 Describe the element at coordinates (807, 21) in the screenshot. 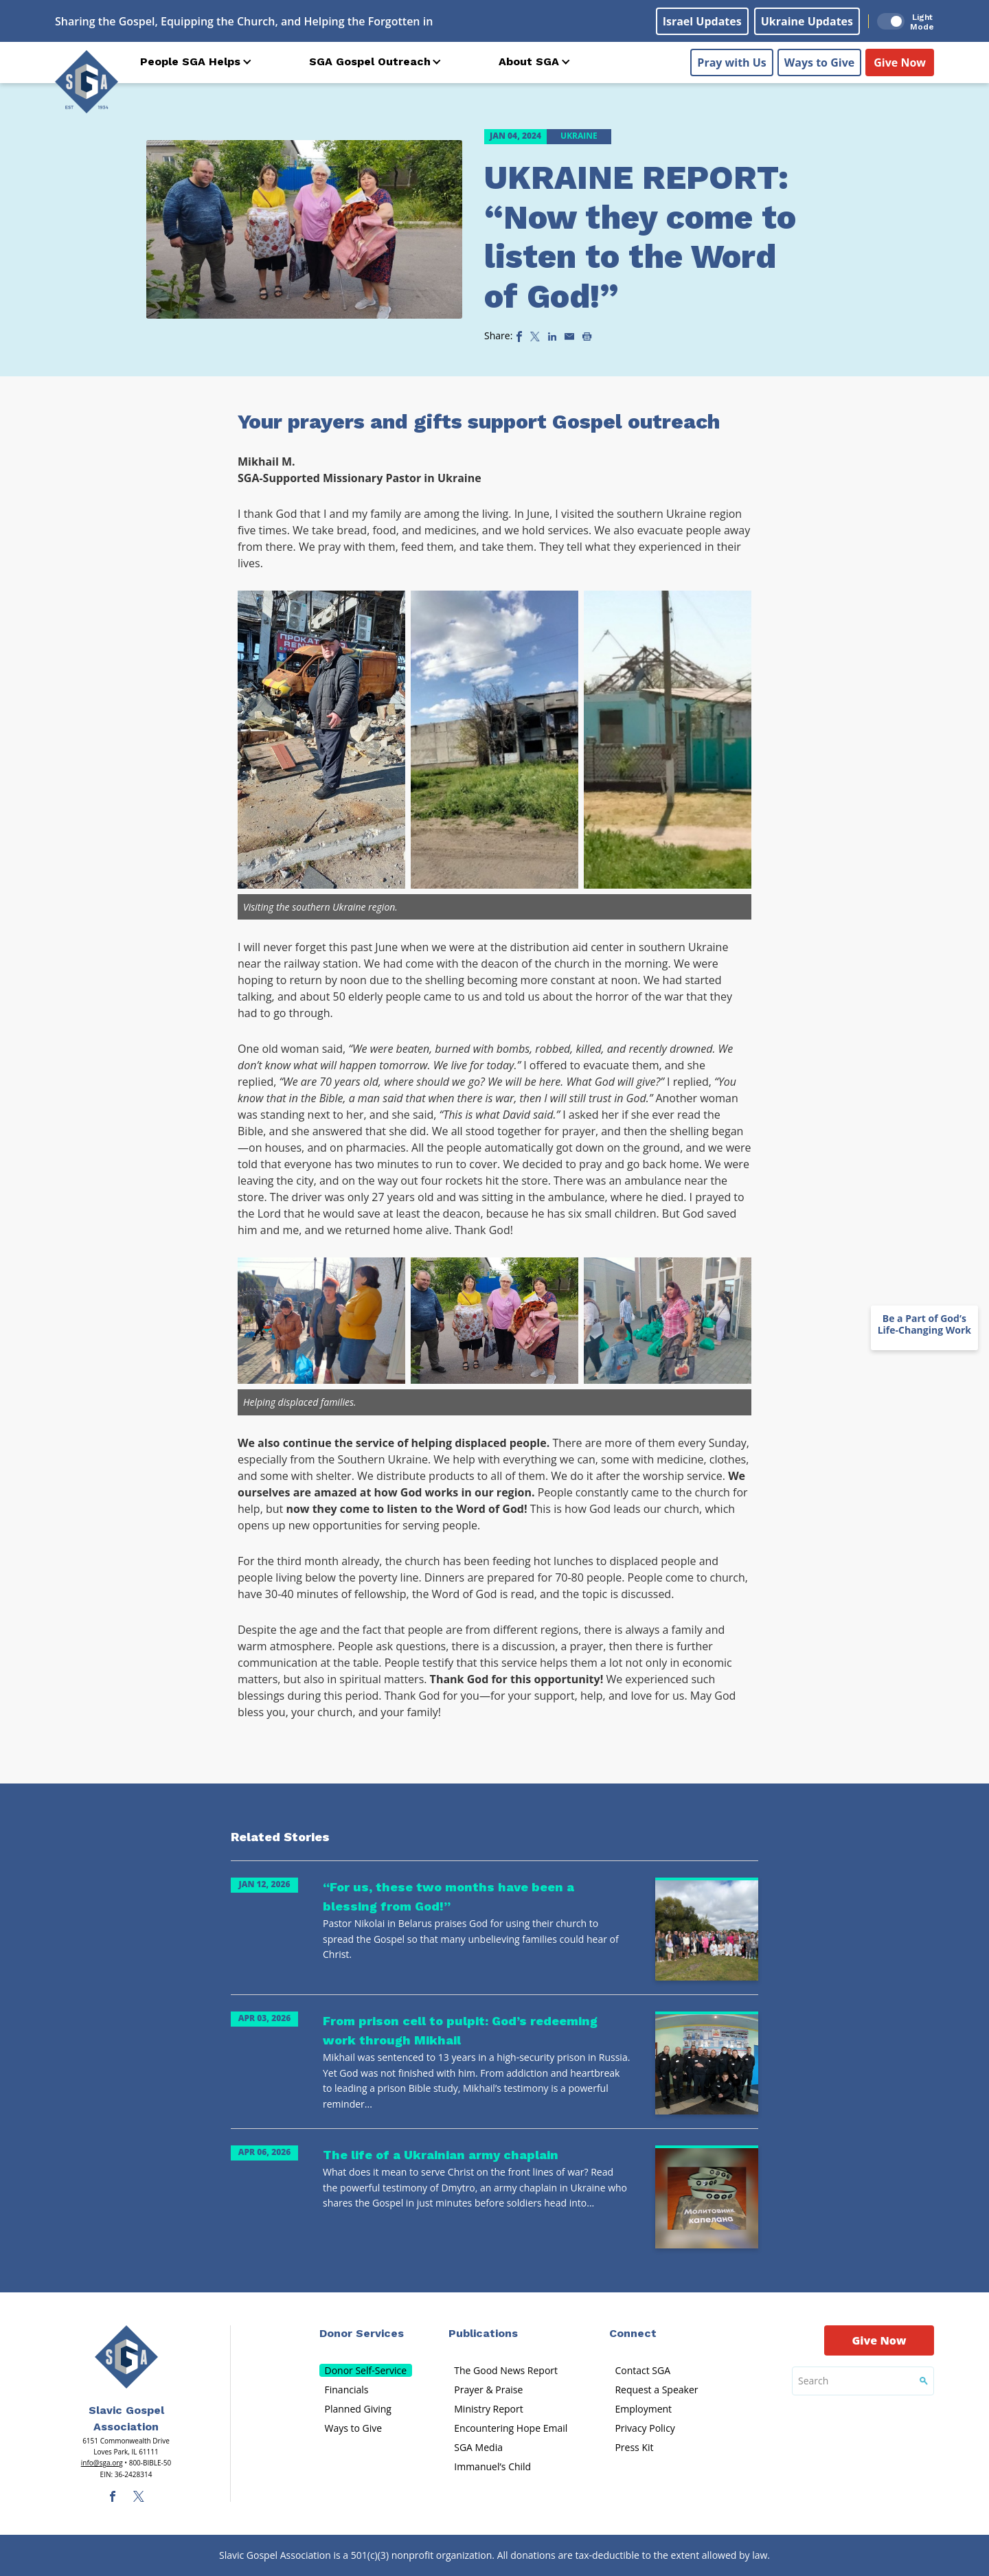

I see `Ukraine Updates` at that location.